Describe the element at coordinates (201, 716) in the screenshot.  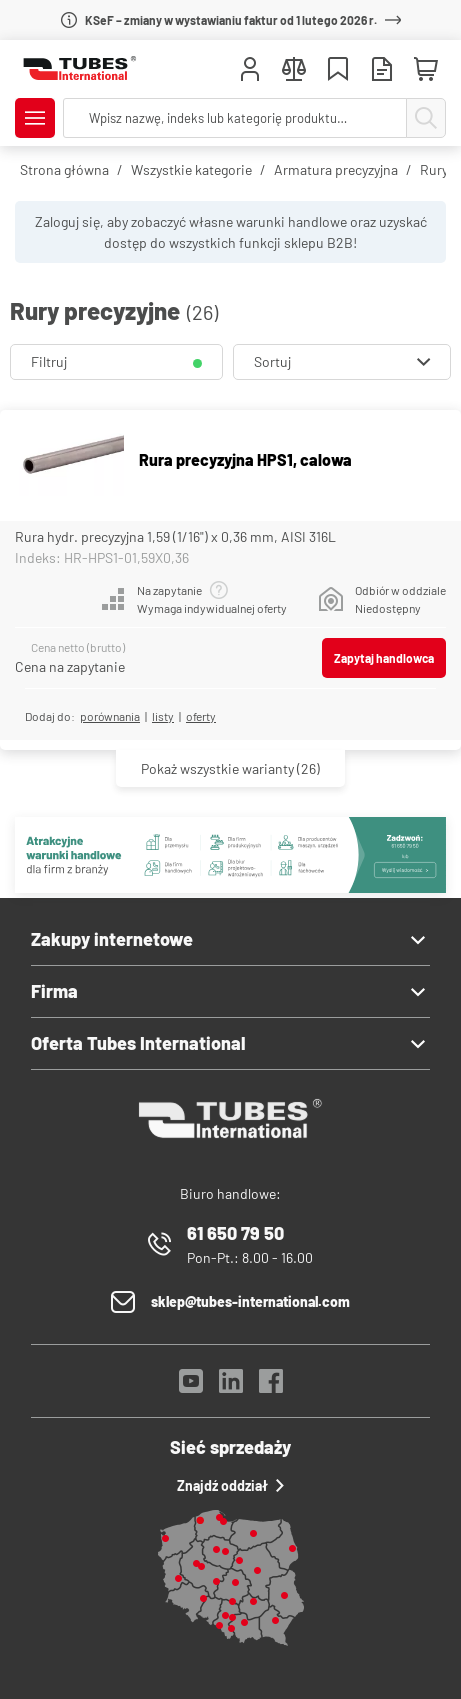
I see `Oferty` at that location.